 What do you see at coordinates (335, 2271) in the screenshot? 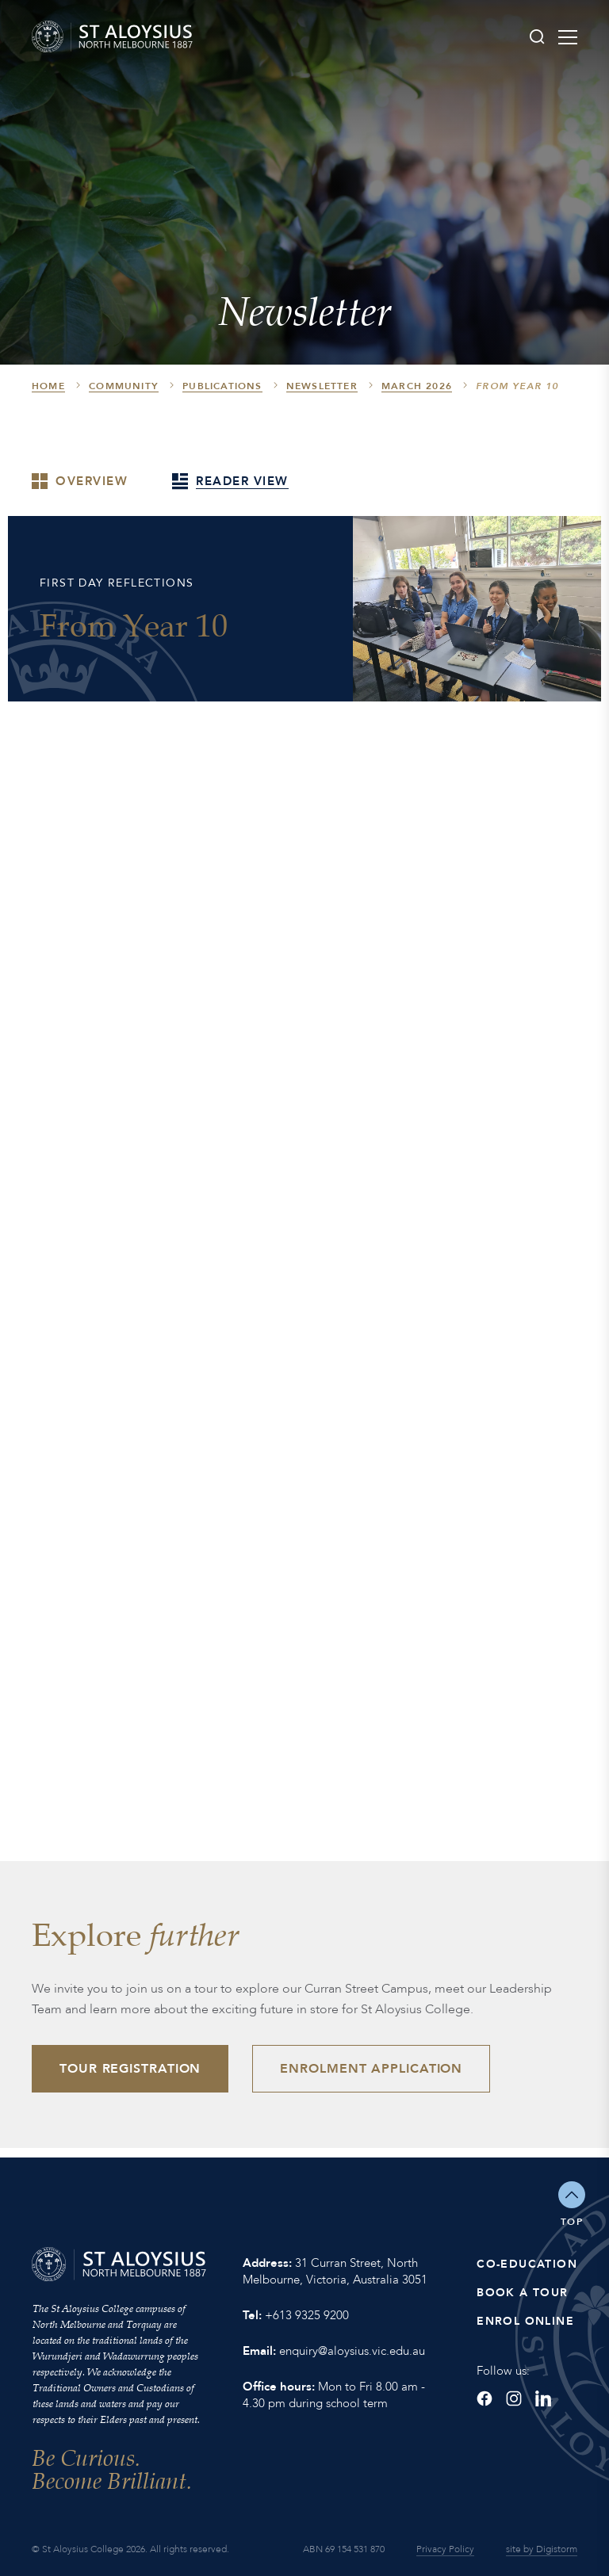
I see `31 Curran Street, North Melbourne, Victoria, Australia 3051` at bounding box center [335, 2271].